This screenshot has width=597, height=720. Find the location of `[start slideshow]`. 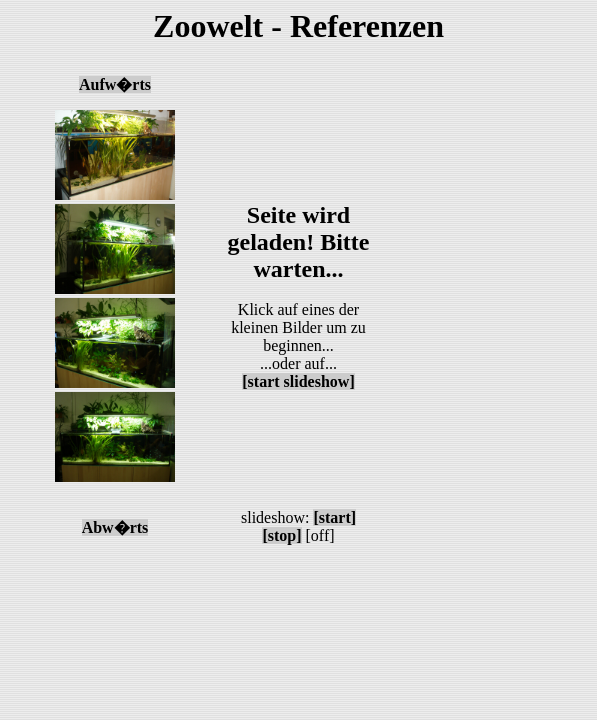

[start slideshow] is located at coordinates (298, 381).